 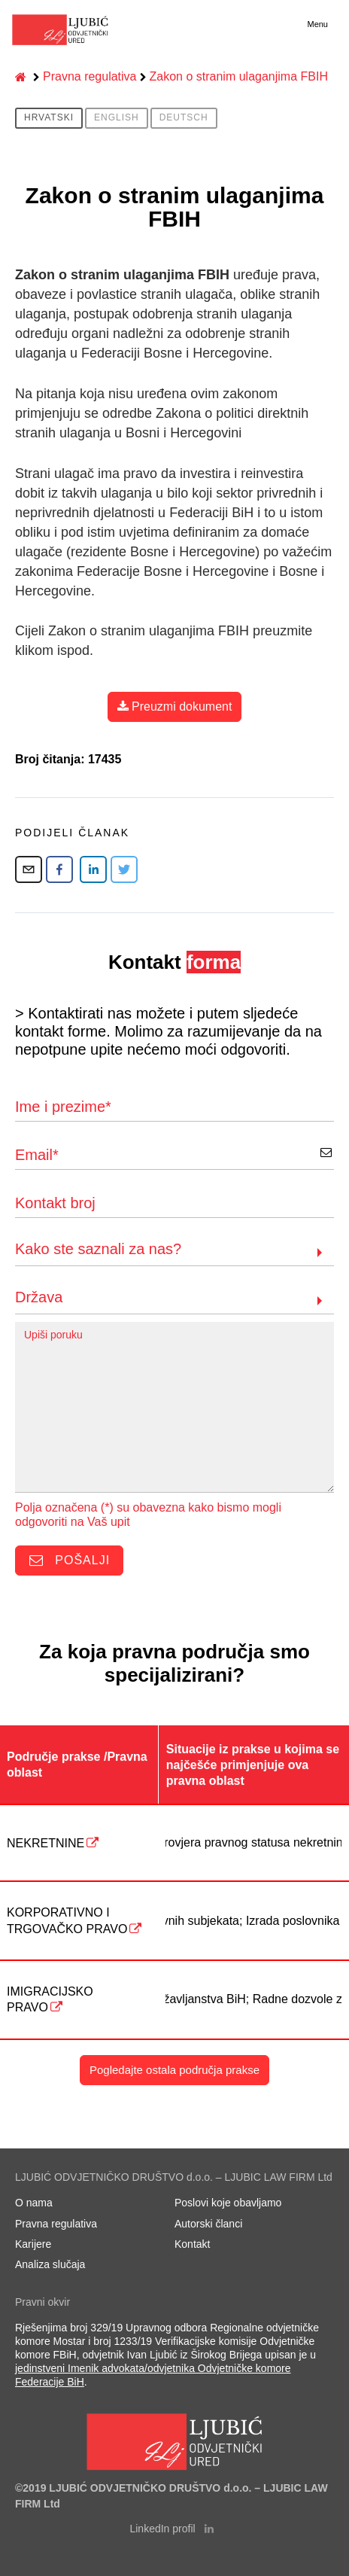 I want to click on Autorski članci, so click(x=208, y=2224).